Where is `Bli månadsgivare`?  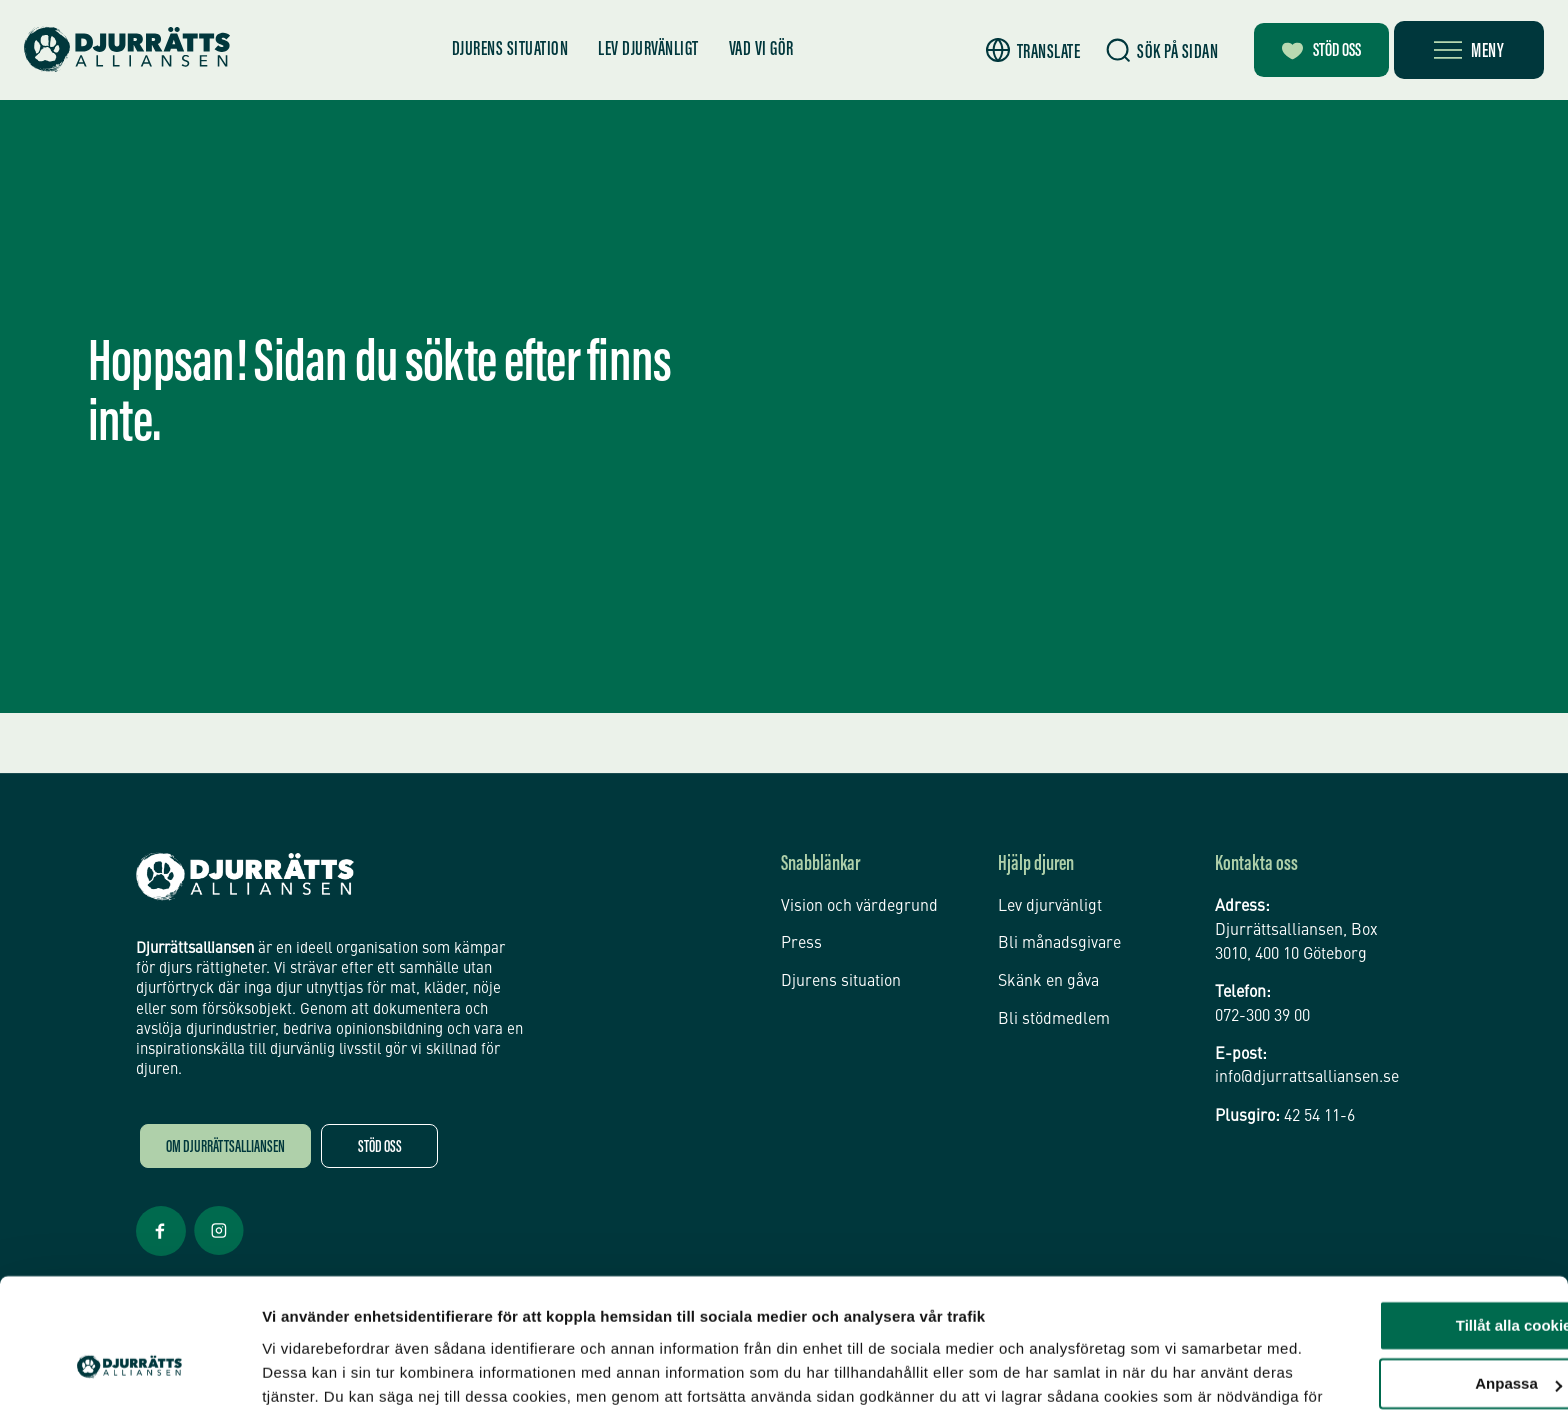
Bli månadsgivare is located at coordinates (1059, 942).